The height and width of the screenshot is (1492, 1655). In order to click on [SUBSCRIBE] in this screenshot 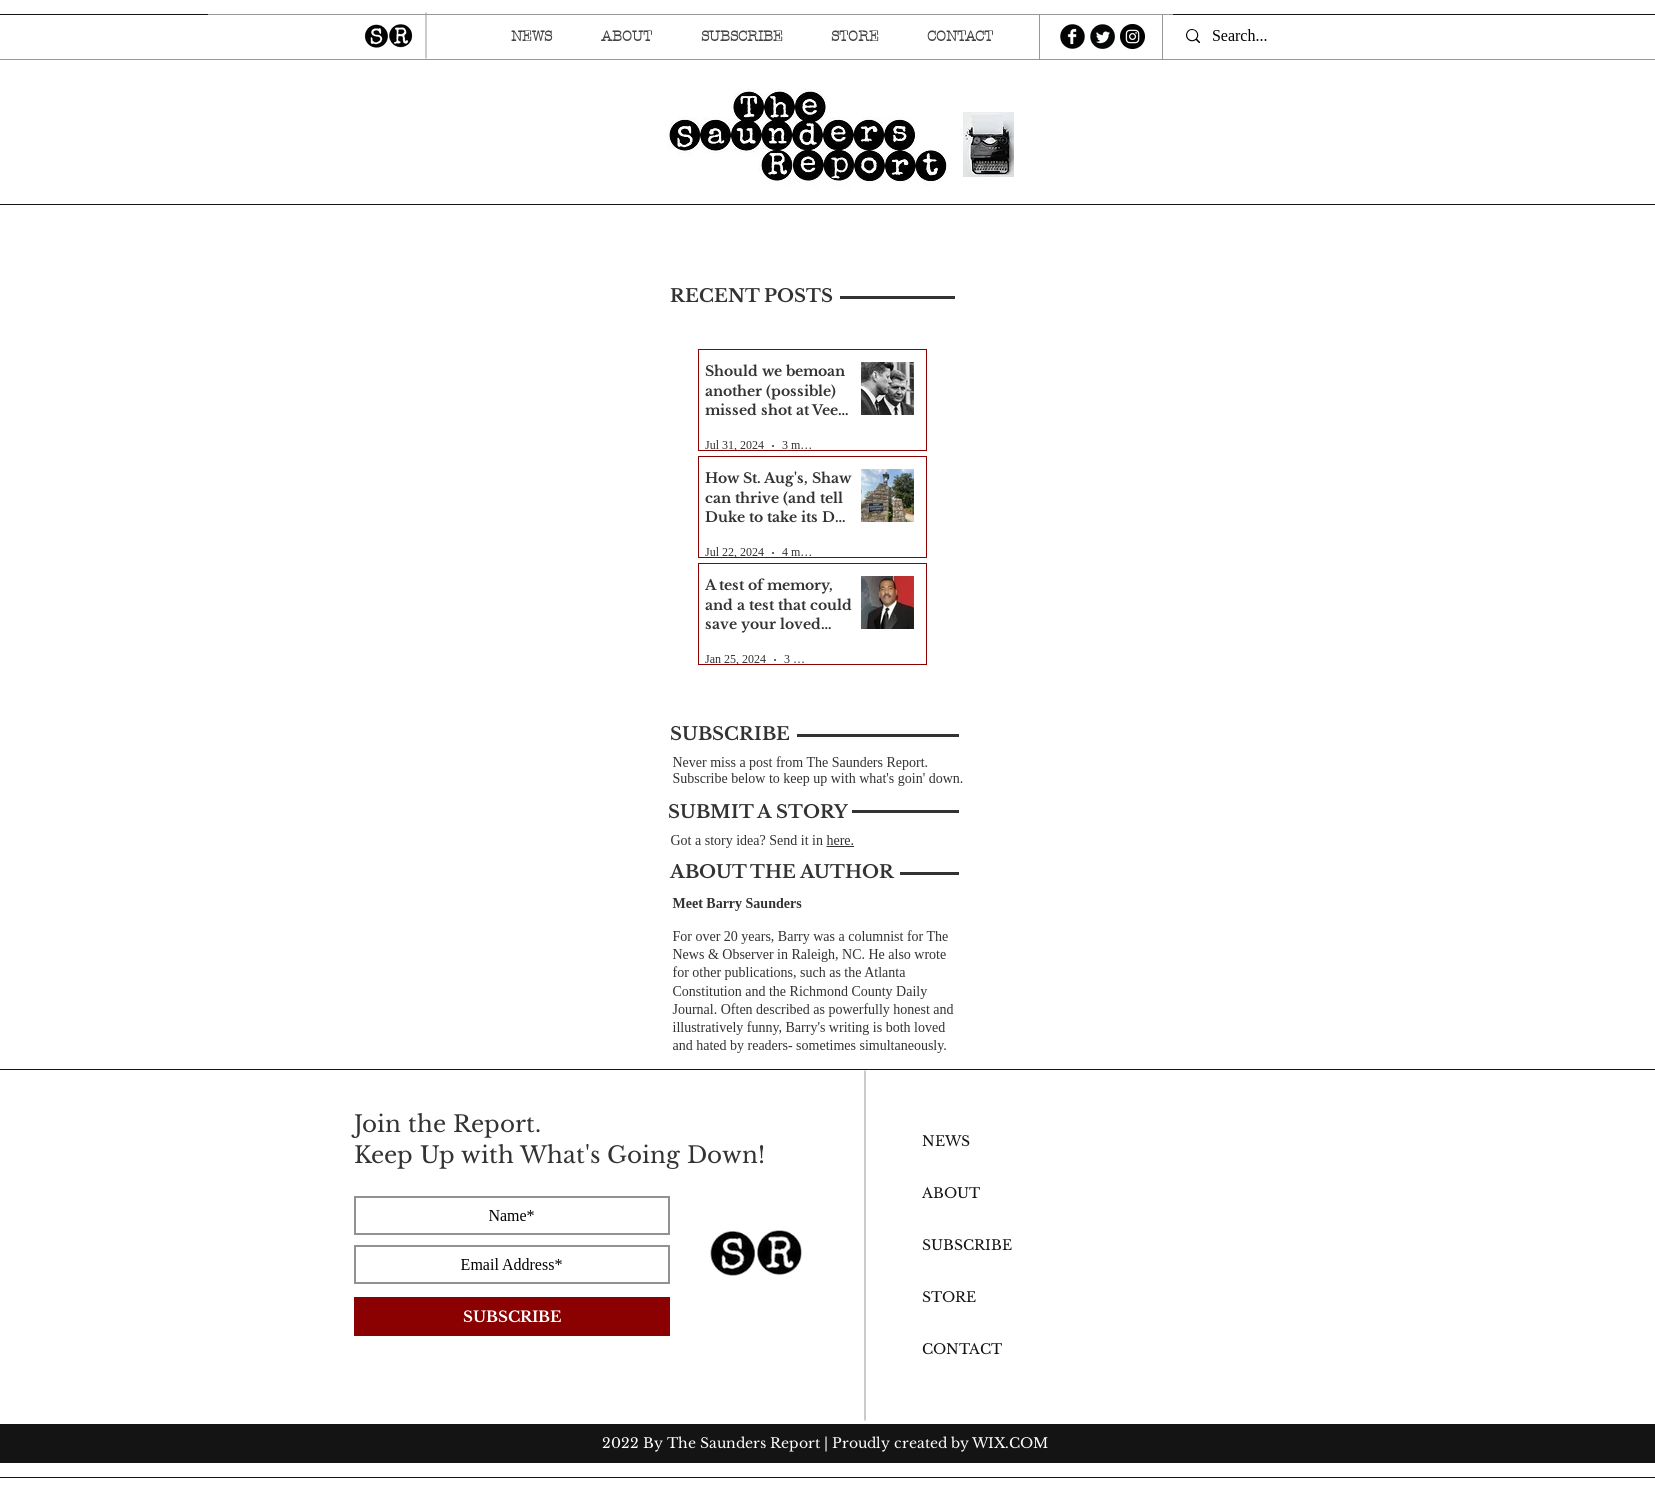, I will do `click(512, 1316)`.